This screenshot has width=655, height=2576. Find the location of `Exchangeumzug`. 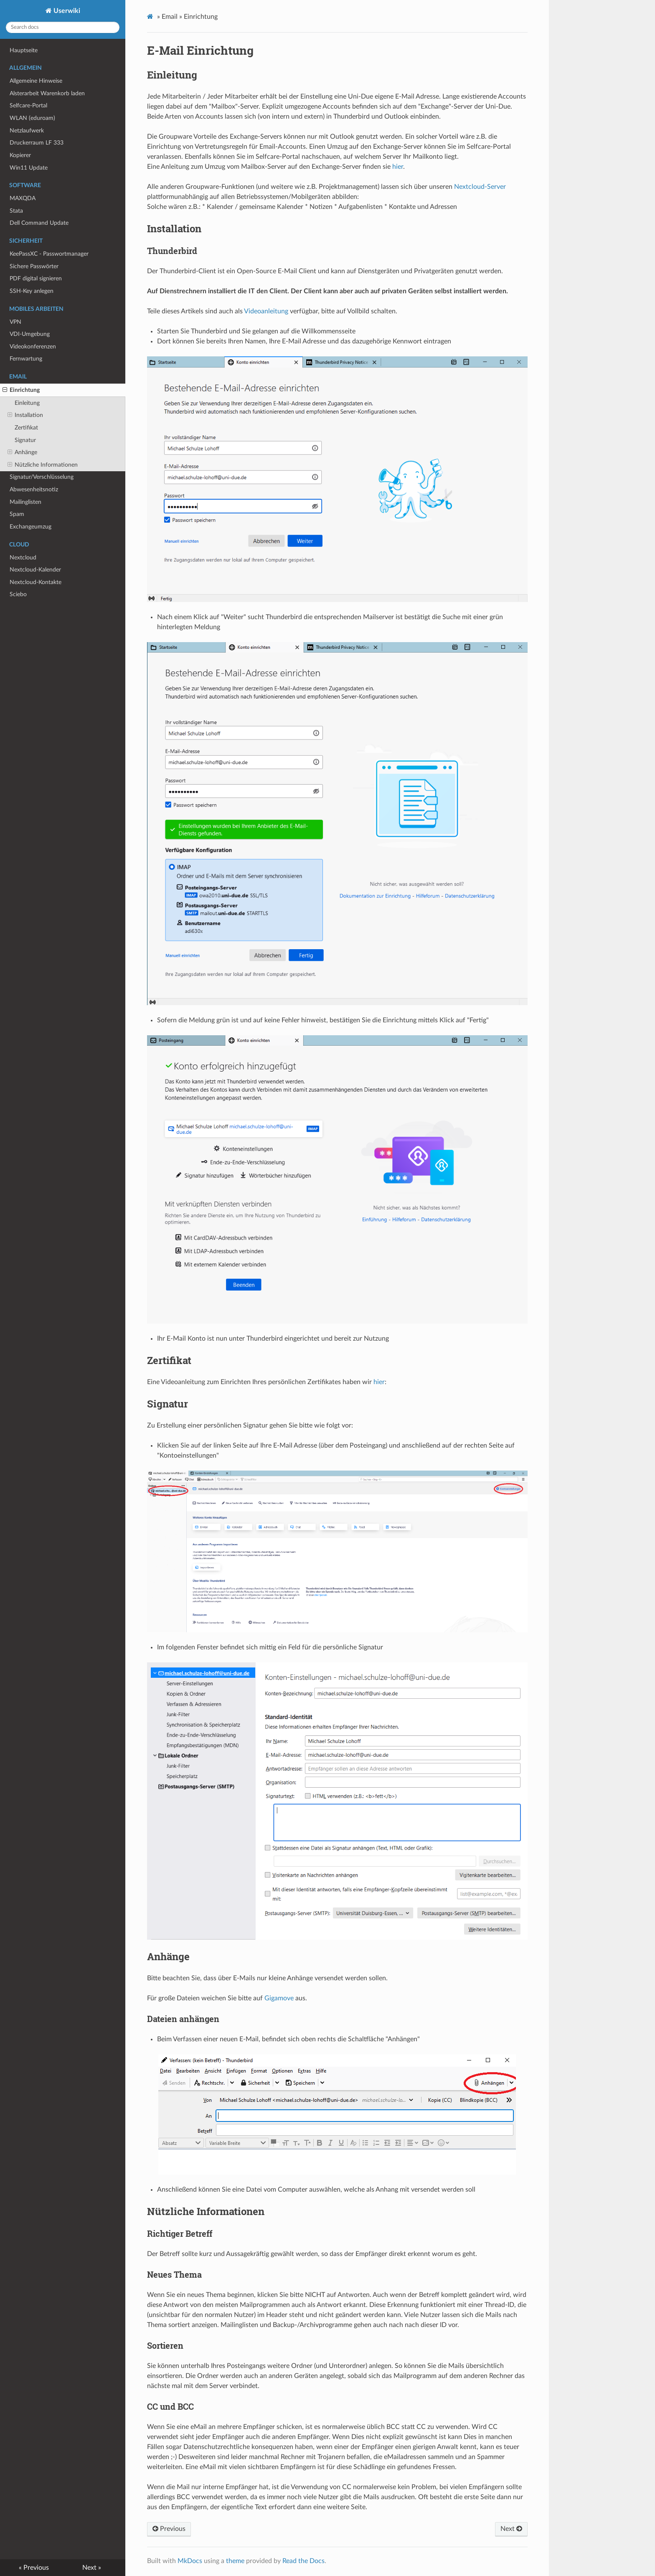

Exchangeumzug is located at coordinates (30, 526).